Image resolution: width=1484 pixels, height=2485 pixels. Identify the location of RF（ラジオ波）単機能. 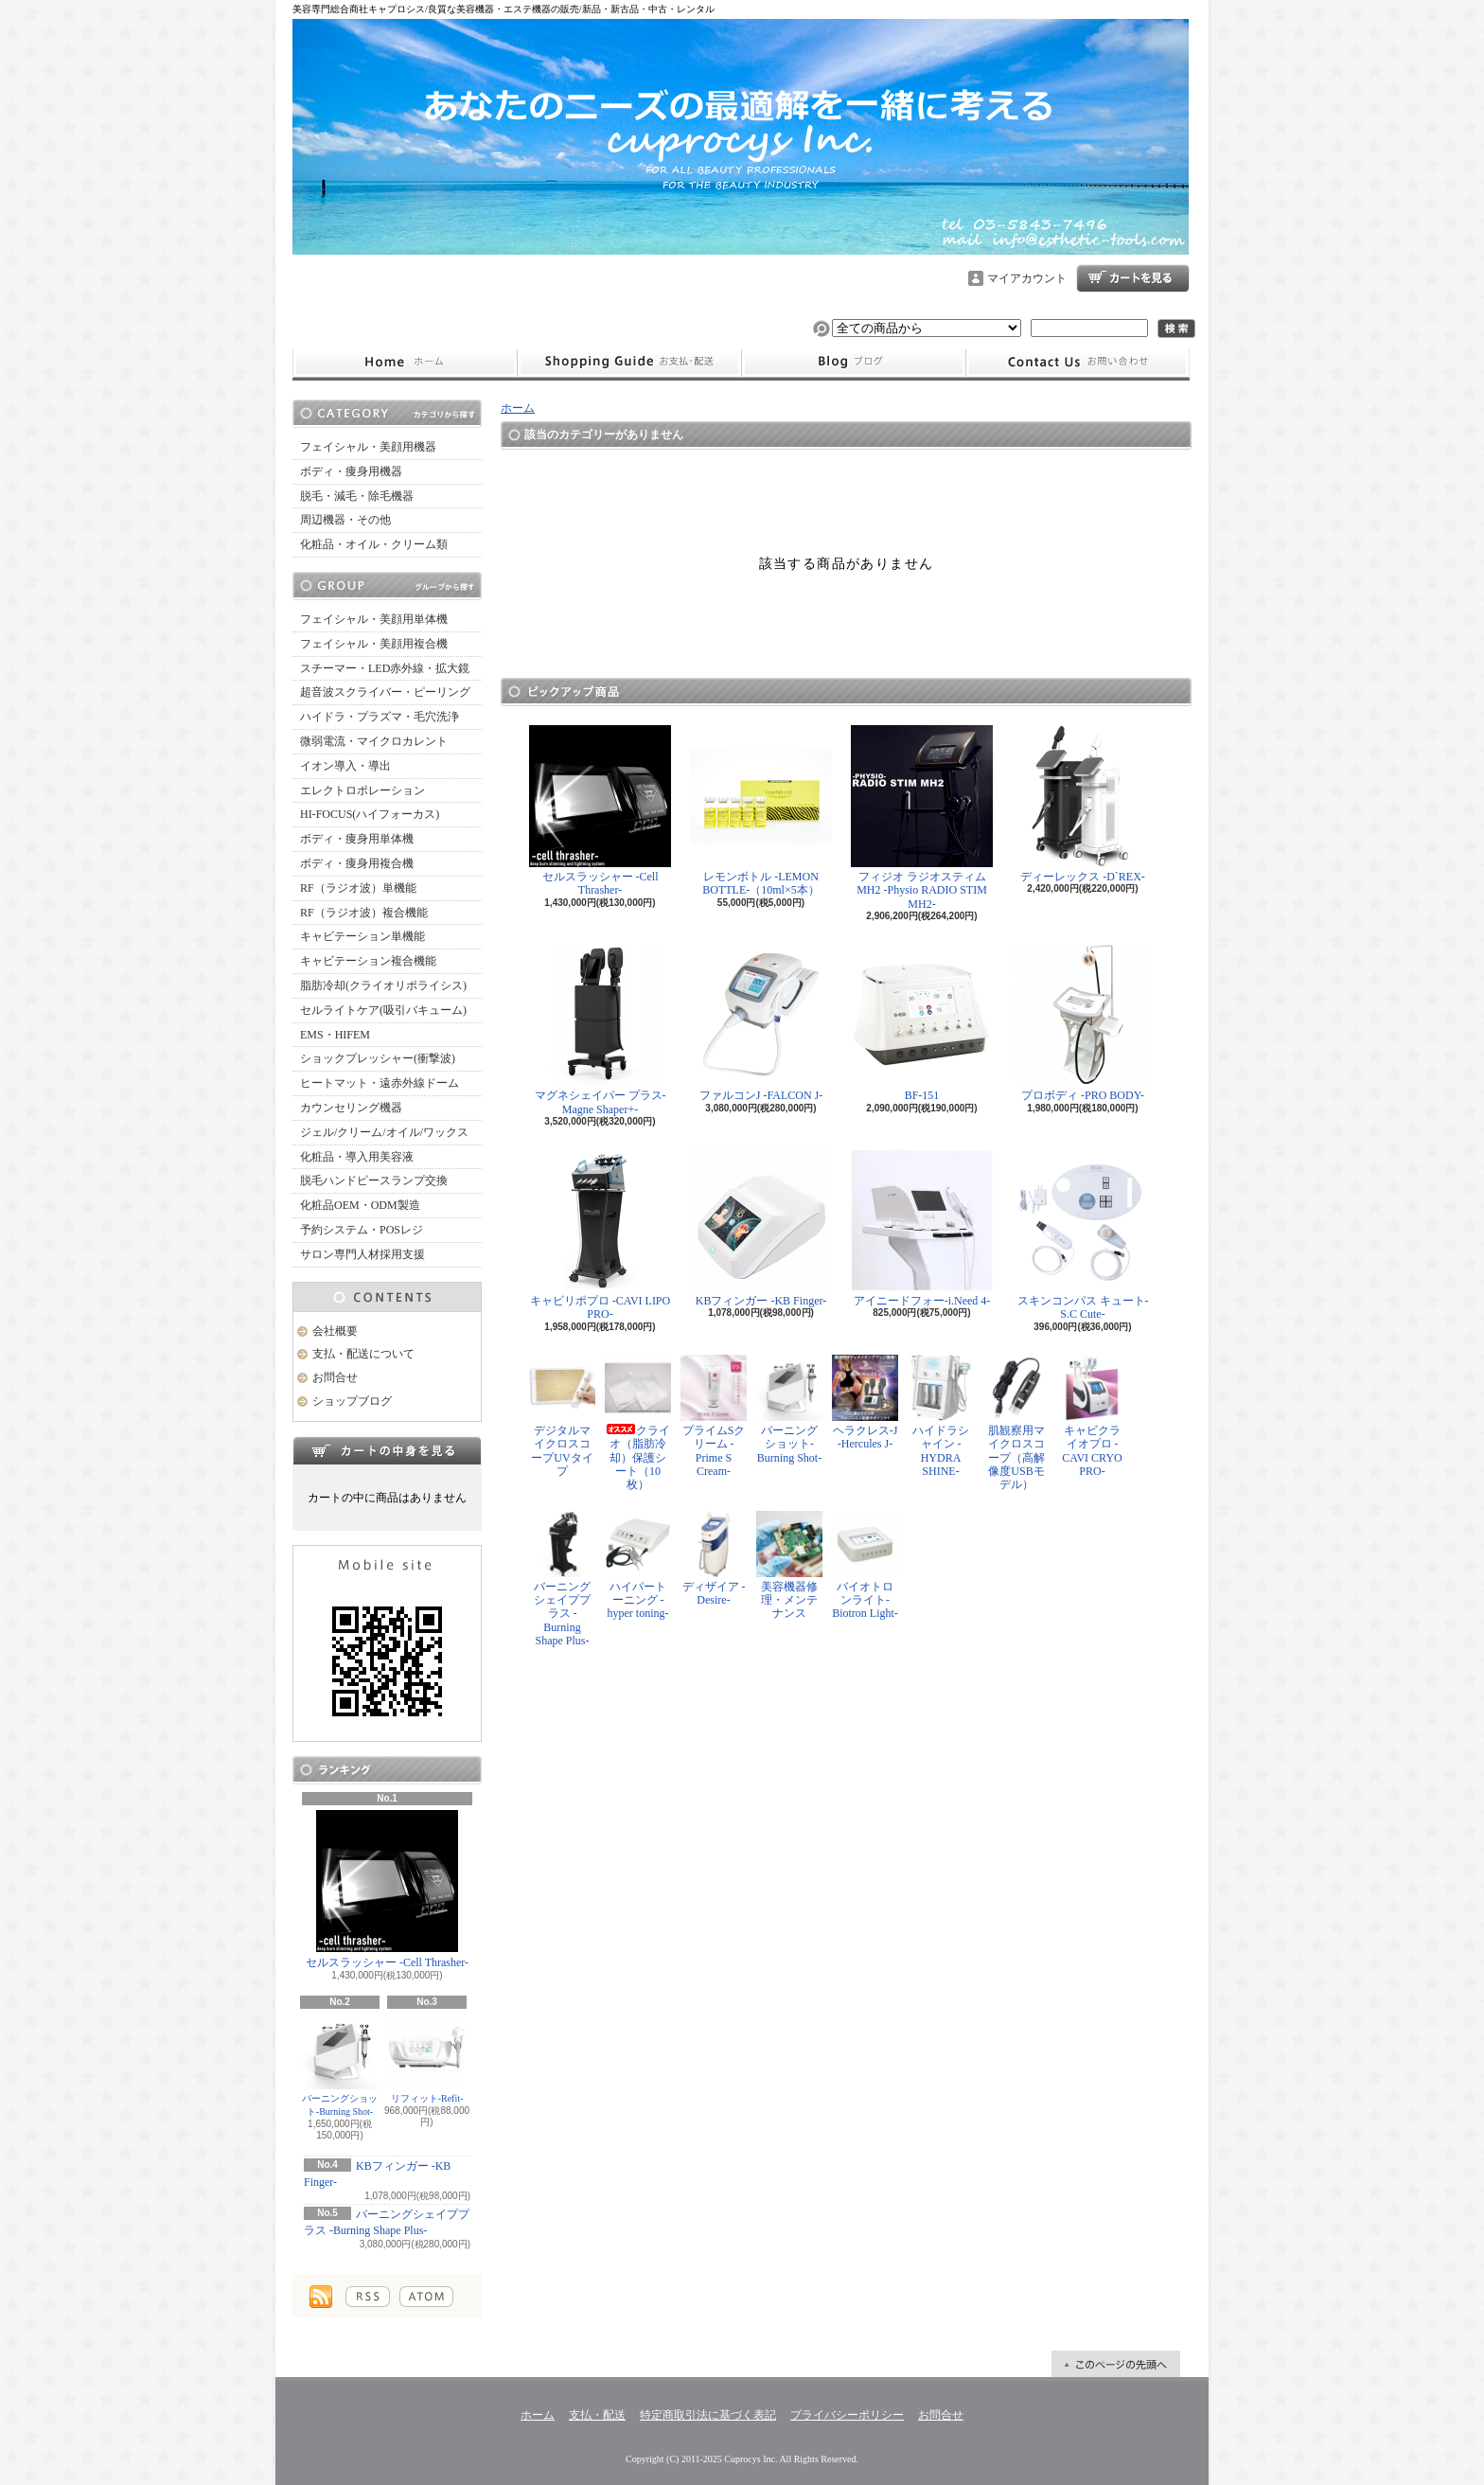
(358, 888).